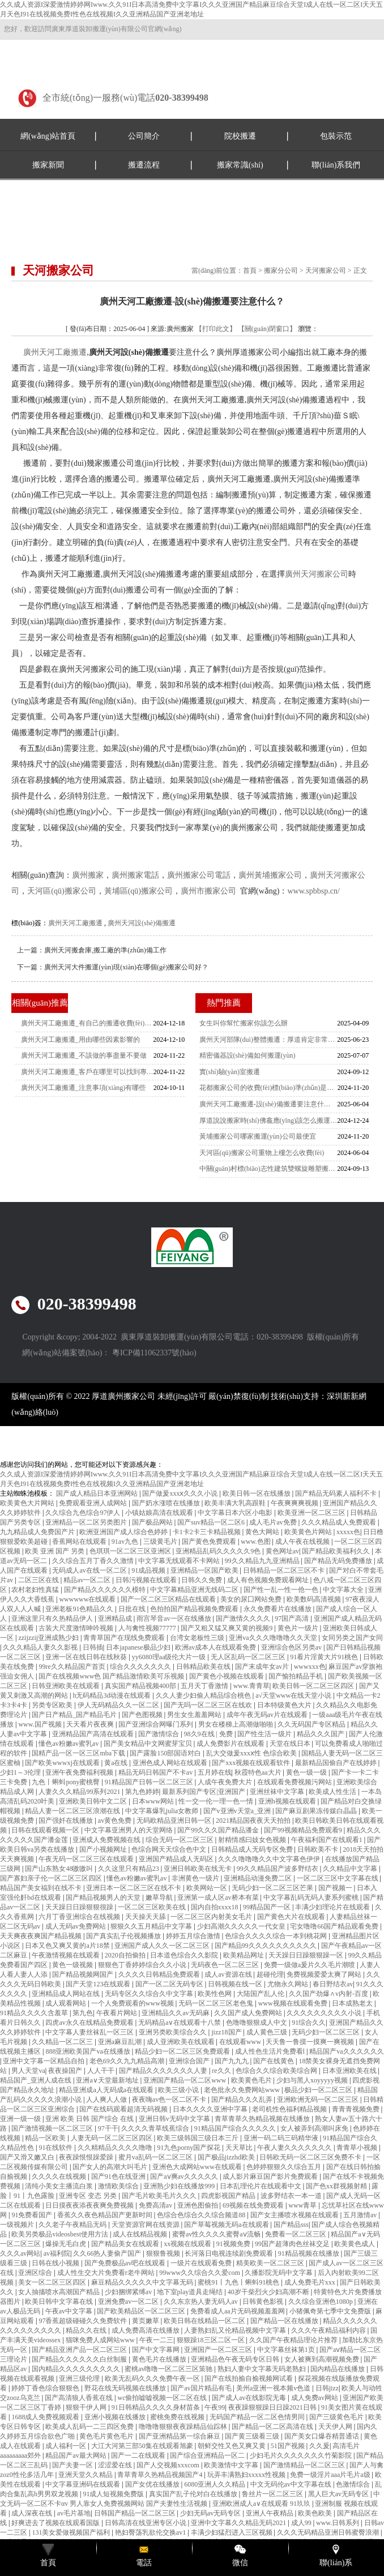 The width and height of the screenshot is (384, 2576). What do you see at coordinates (69, 1744) in the screenshot?
I see `懂色av粉嫩av蜜乳av` at bounding box center [69, 1744].